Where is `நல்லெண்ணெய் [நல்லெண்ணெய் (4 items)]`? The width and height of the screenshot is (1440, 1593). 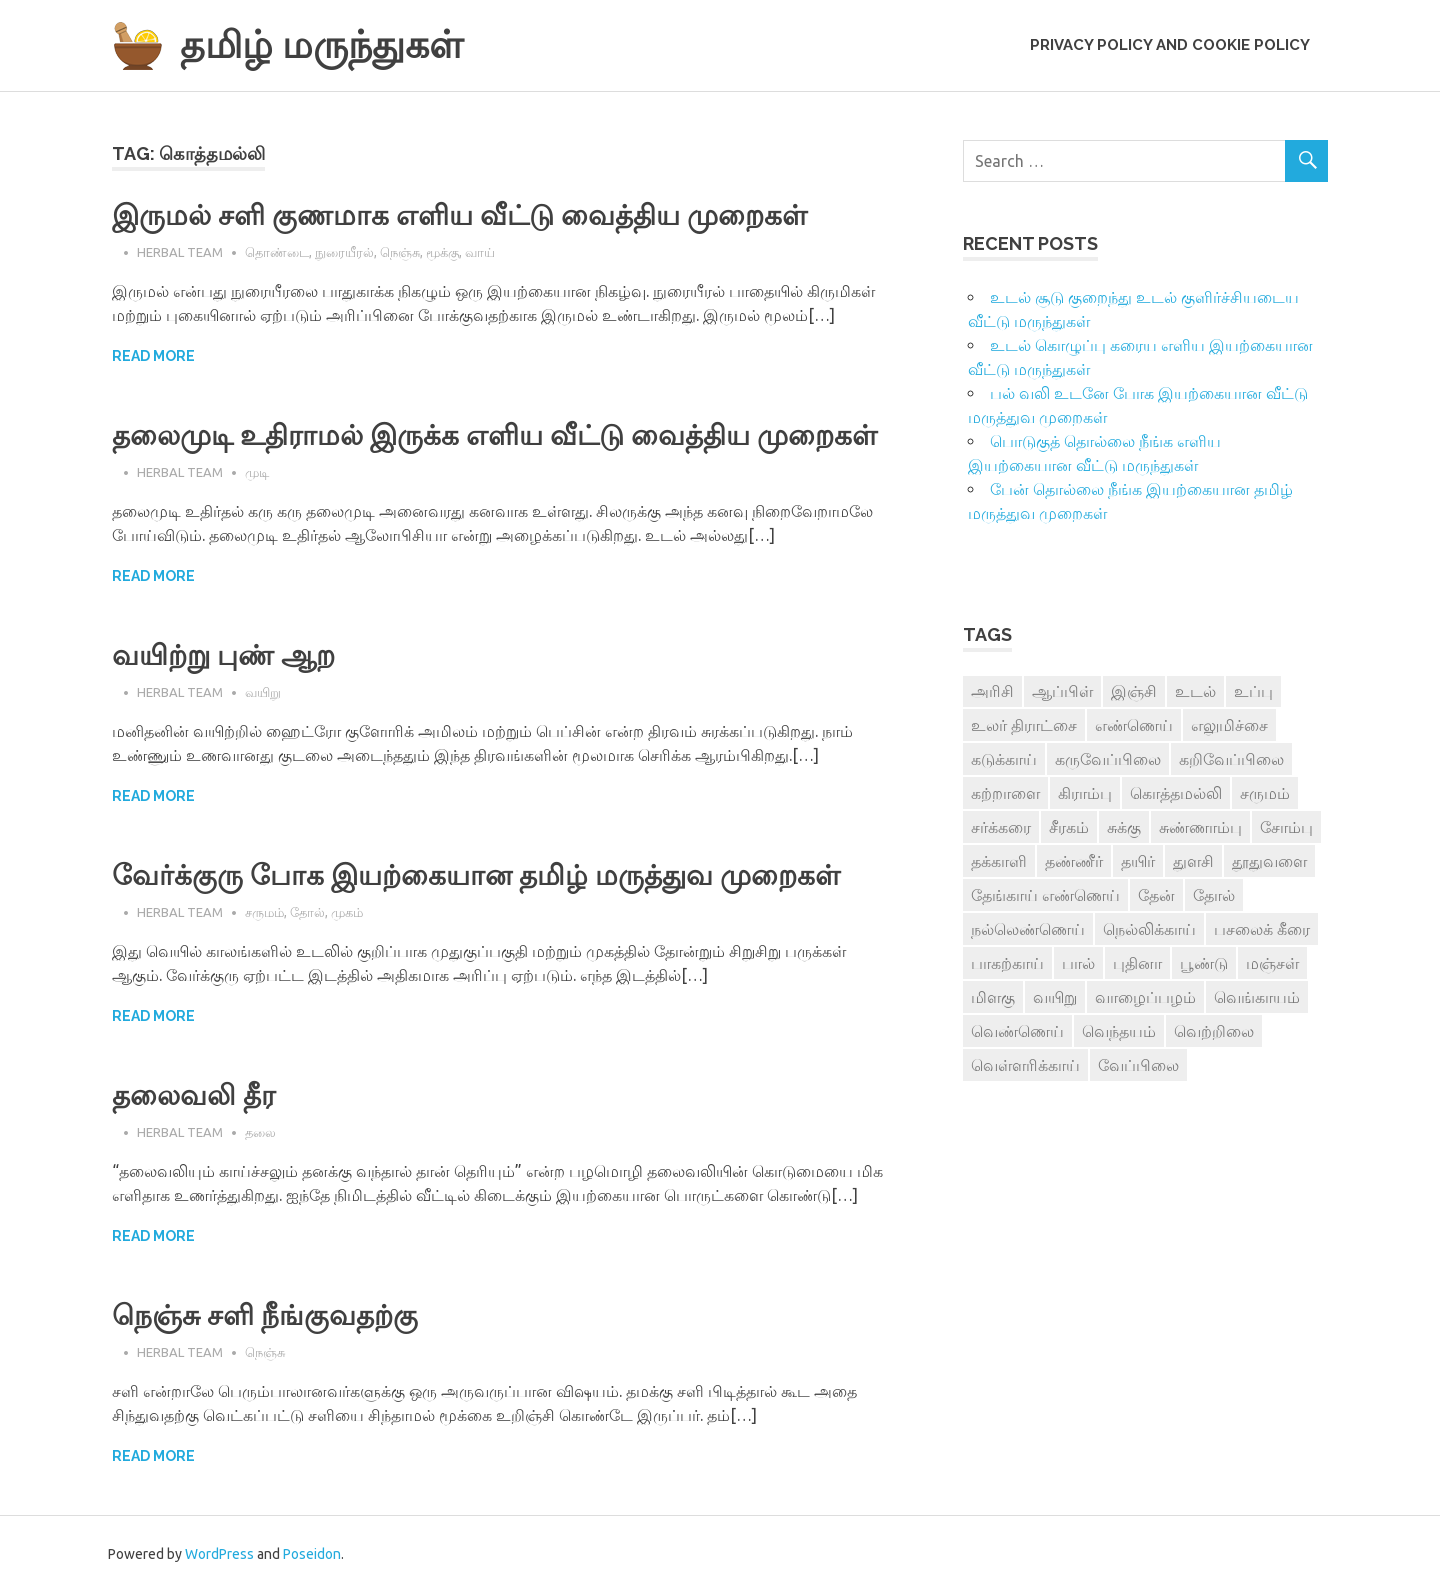
நல்லெண்ணெய் [நல்லெண்ணெய் (4 items)] is located at coordinates (1028, 929).